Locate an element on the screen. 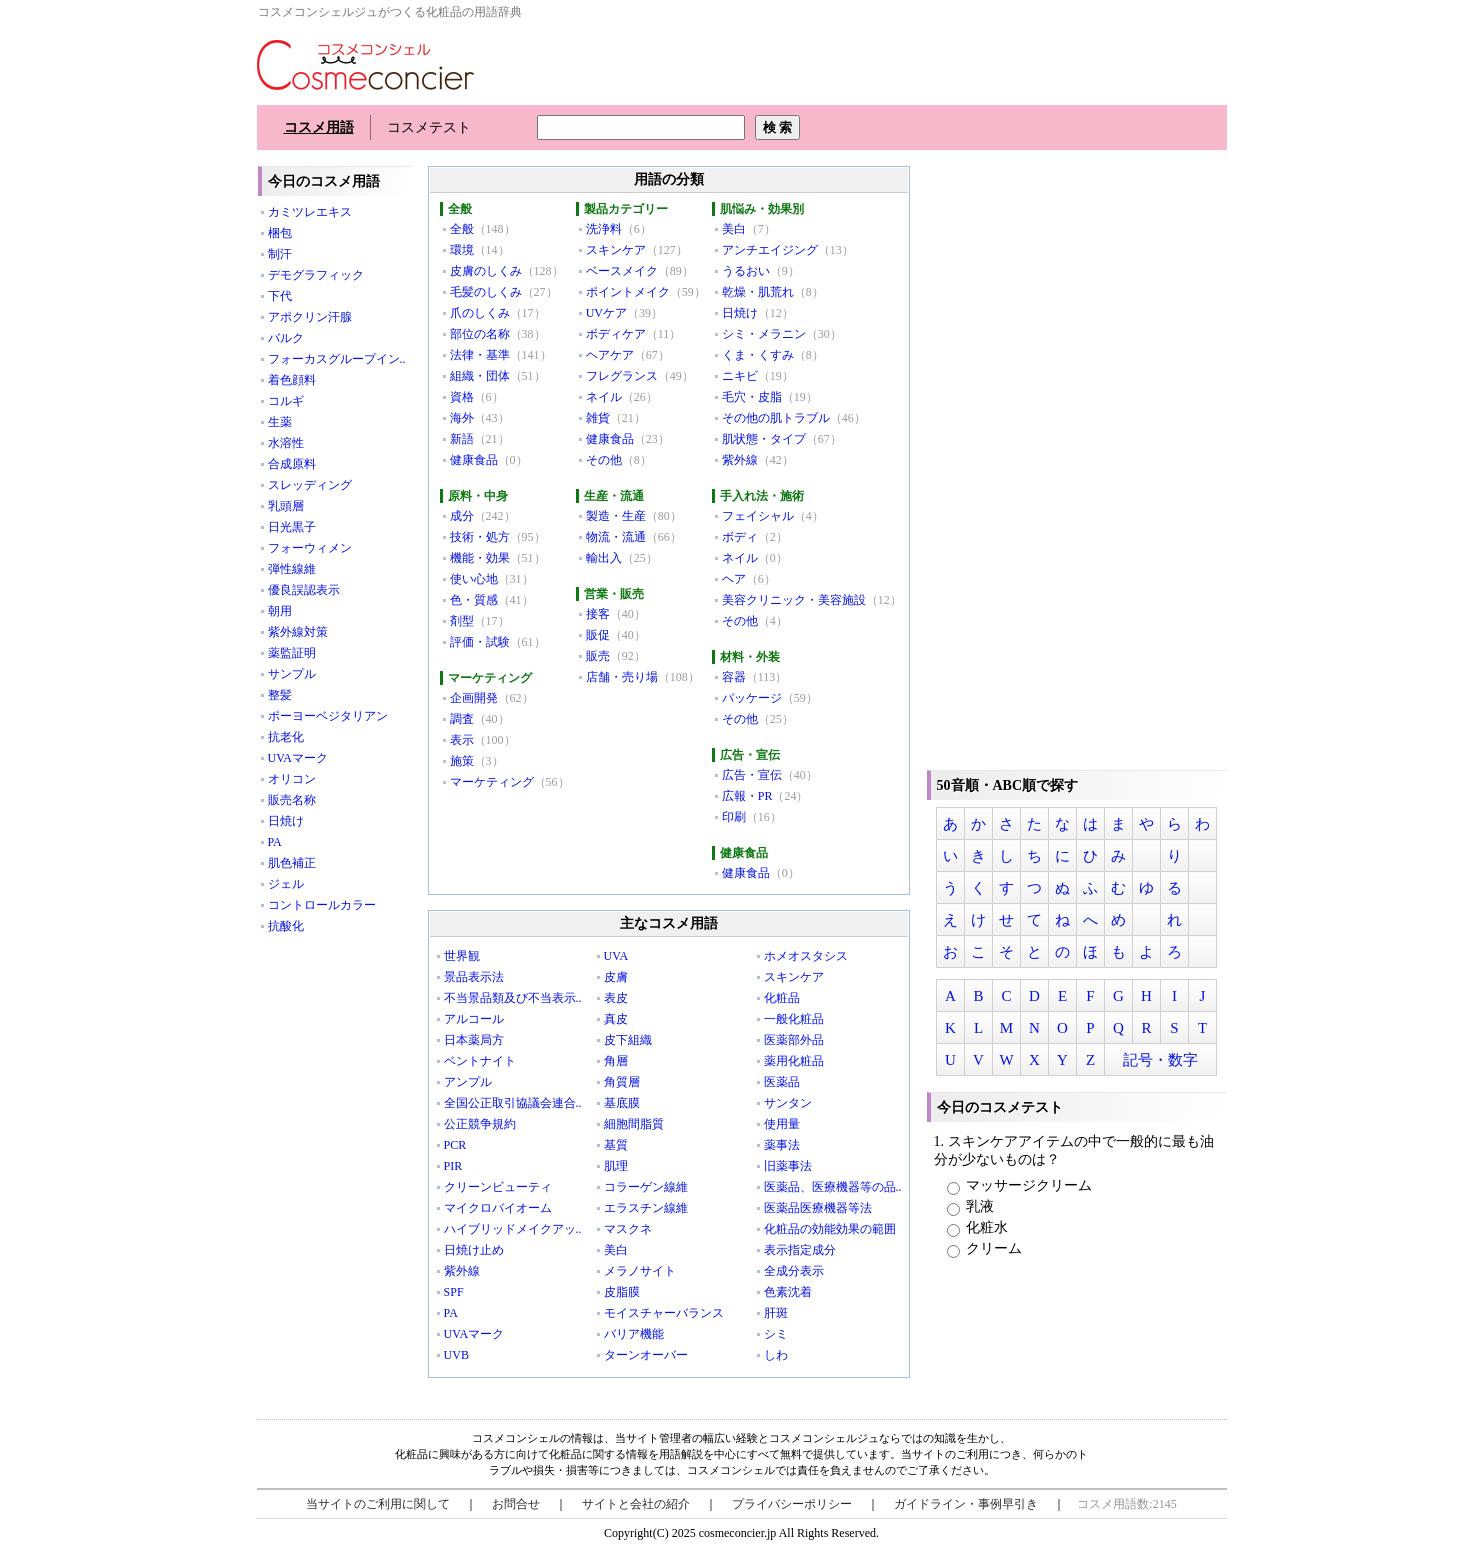 Image resolution: width=1483 pixels, height=1552 pixels. フレグランス is located at coordinates (622, 376).